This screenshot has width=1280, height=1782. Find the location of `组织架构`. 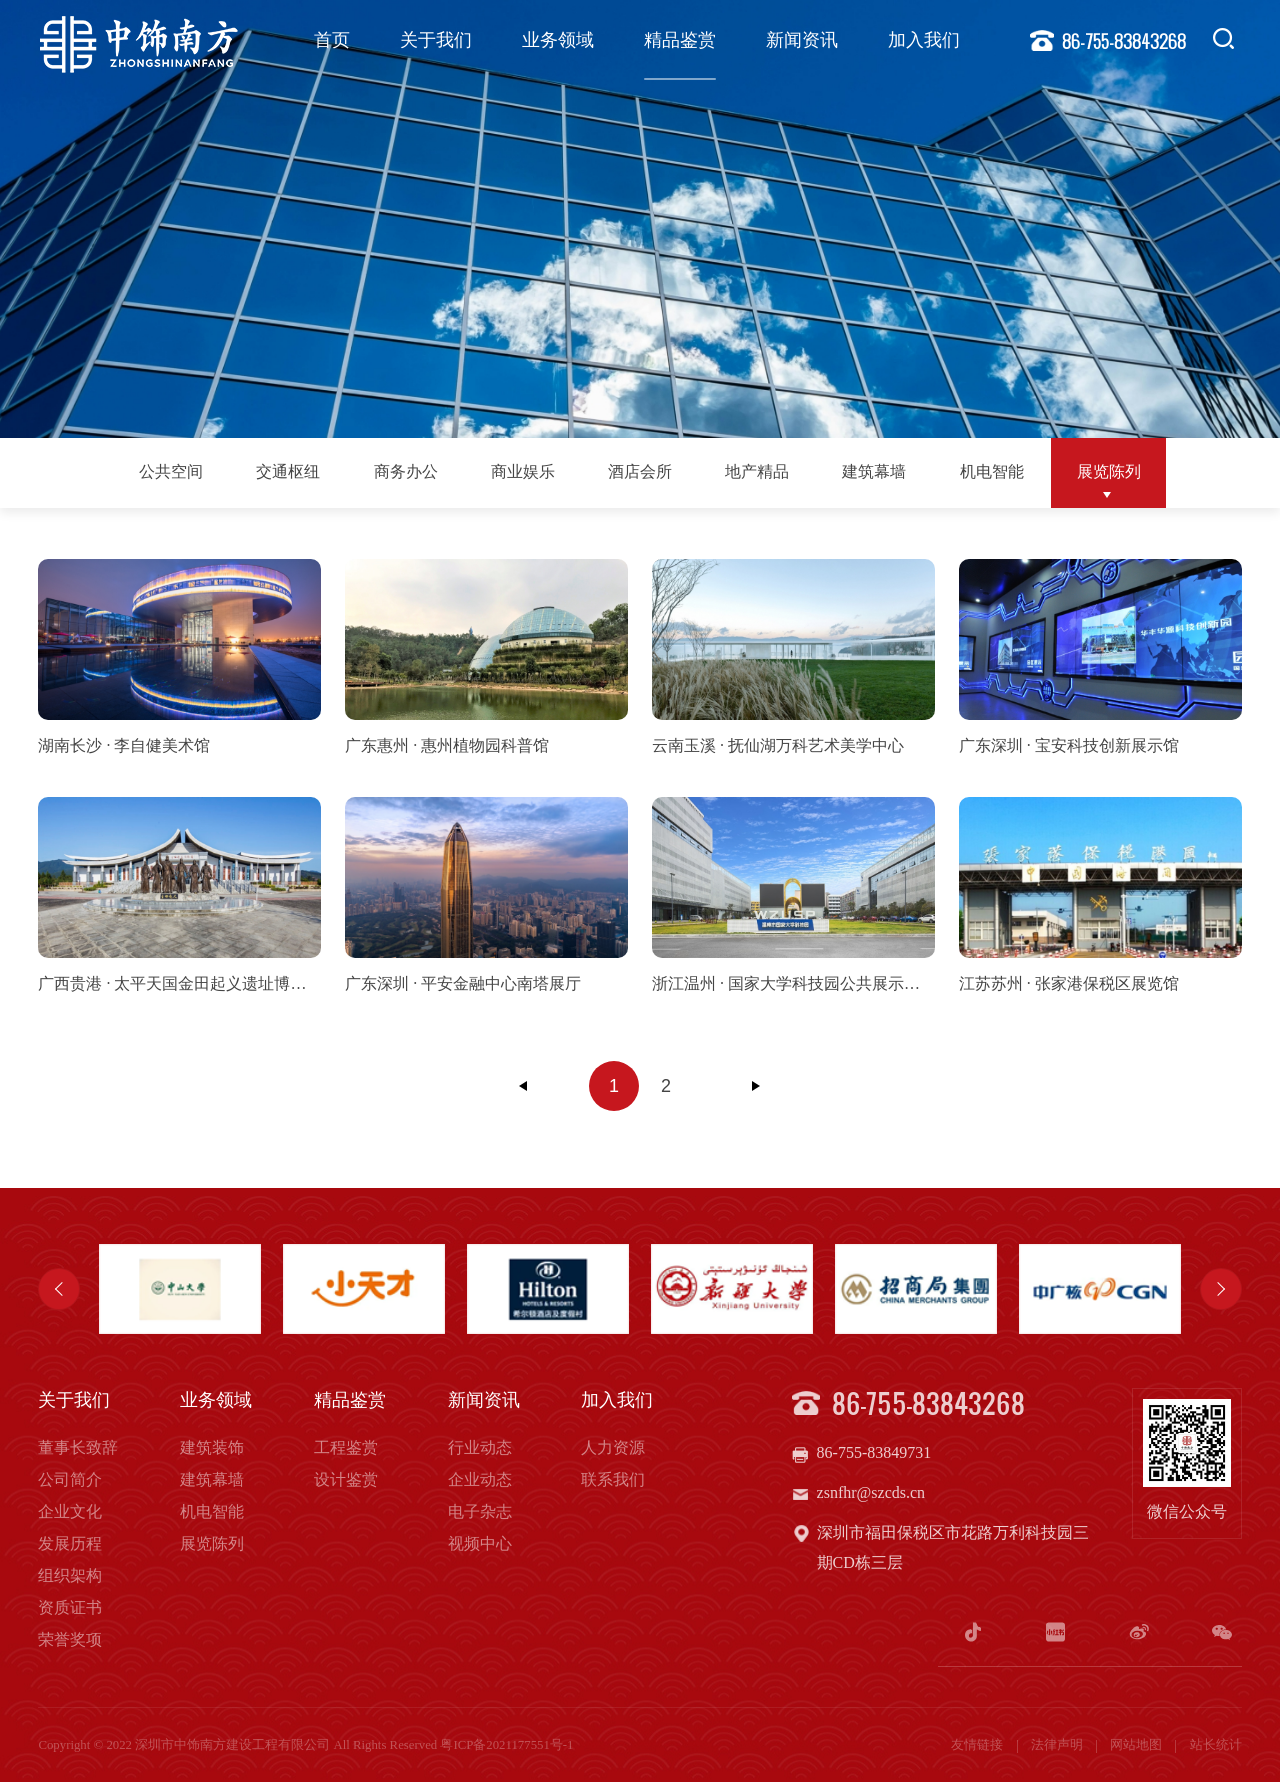

组织架构 is located at coordinates (70, 1575).